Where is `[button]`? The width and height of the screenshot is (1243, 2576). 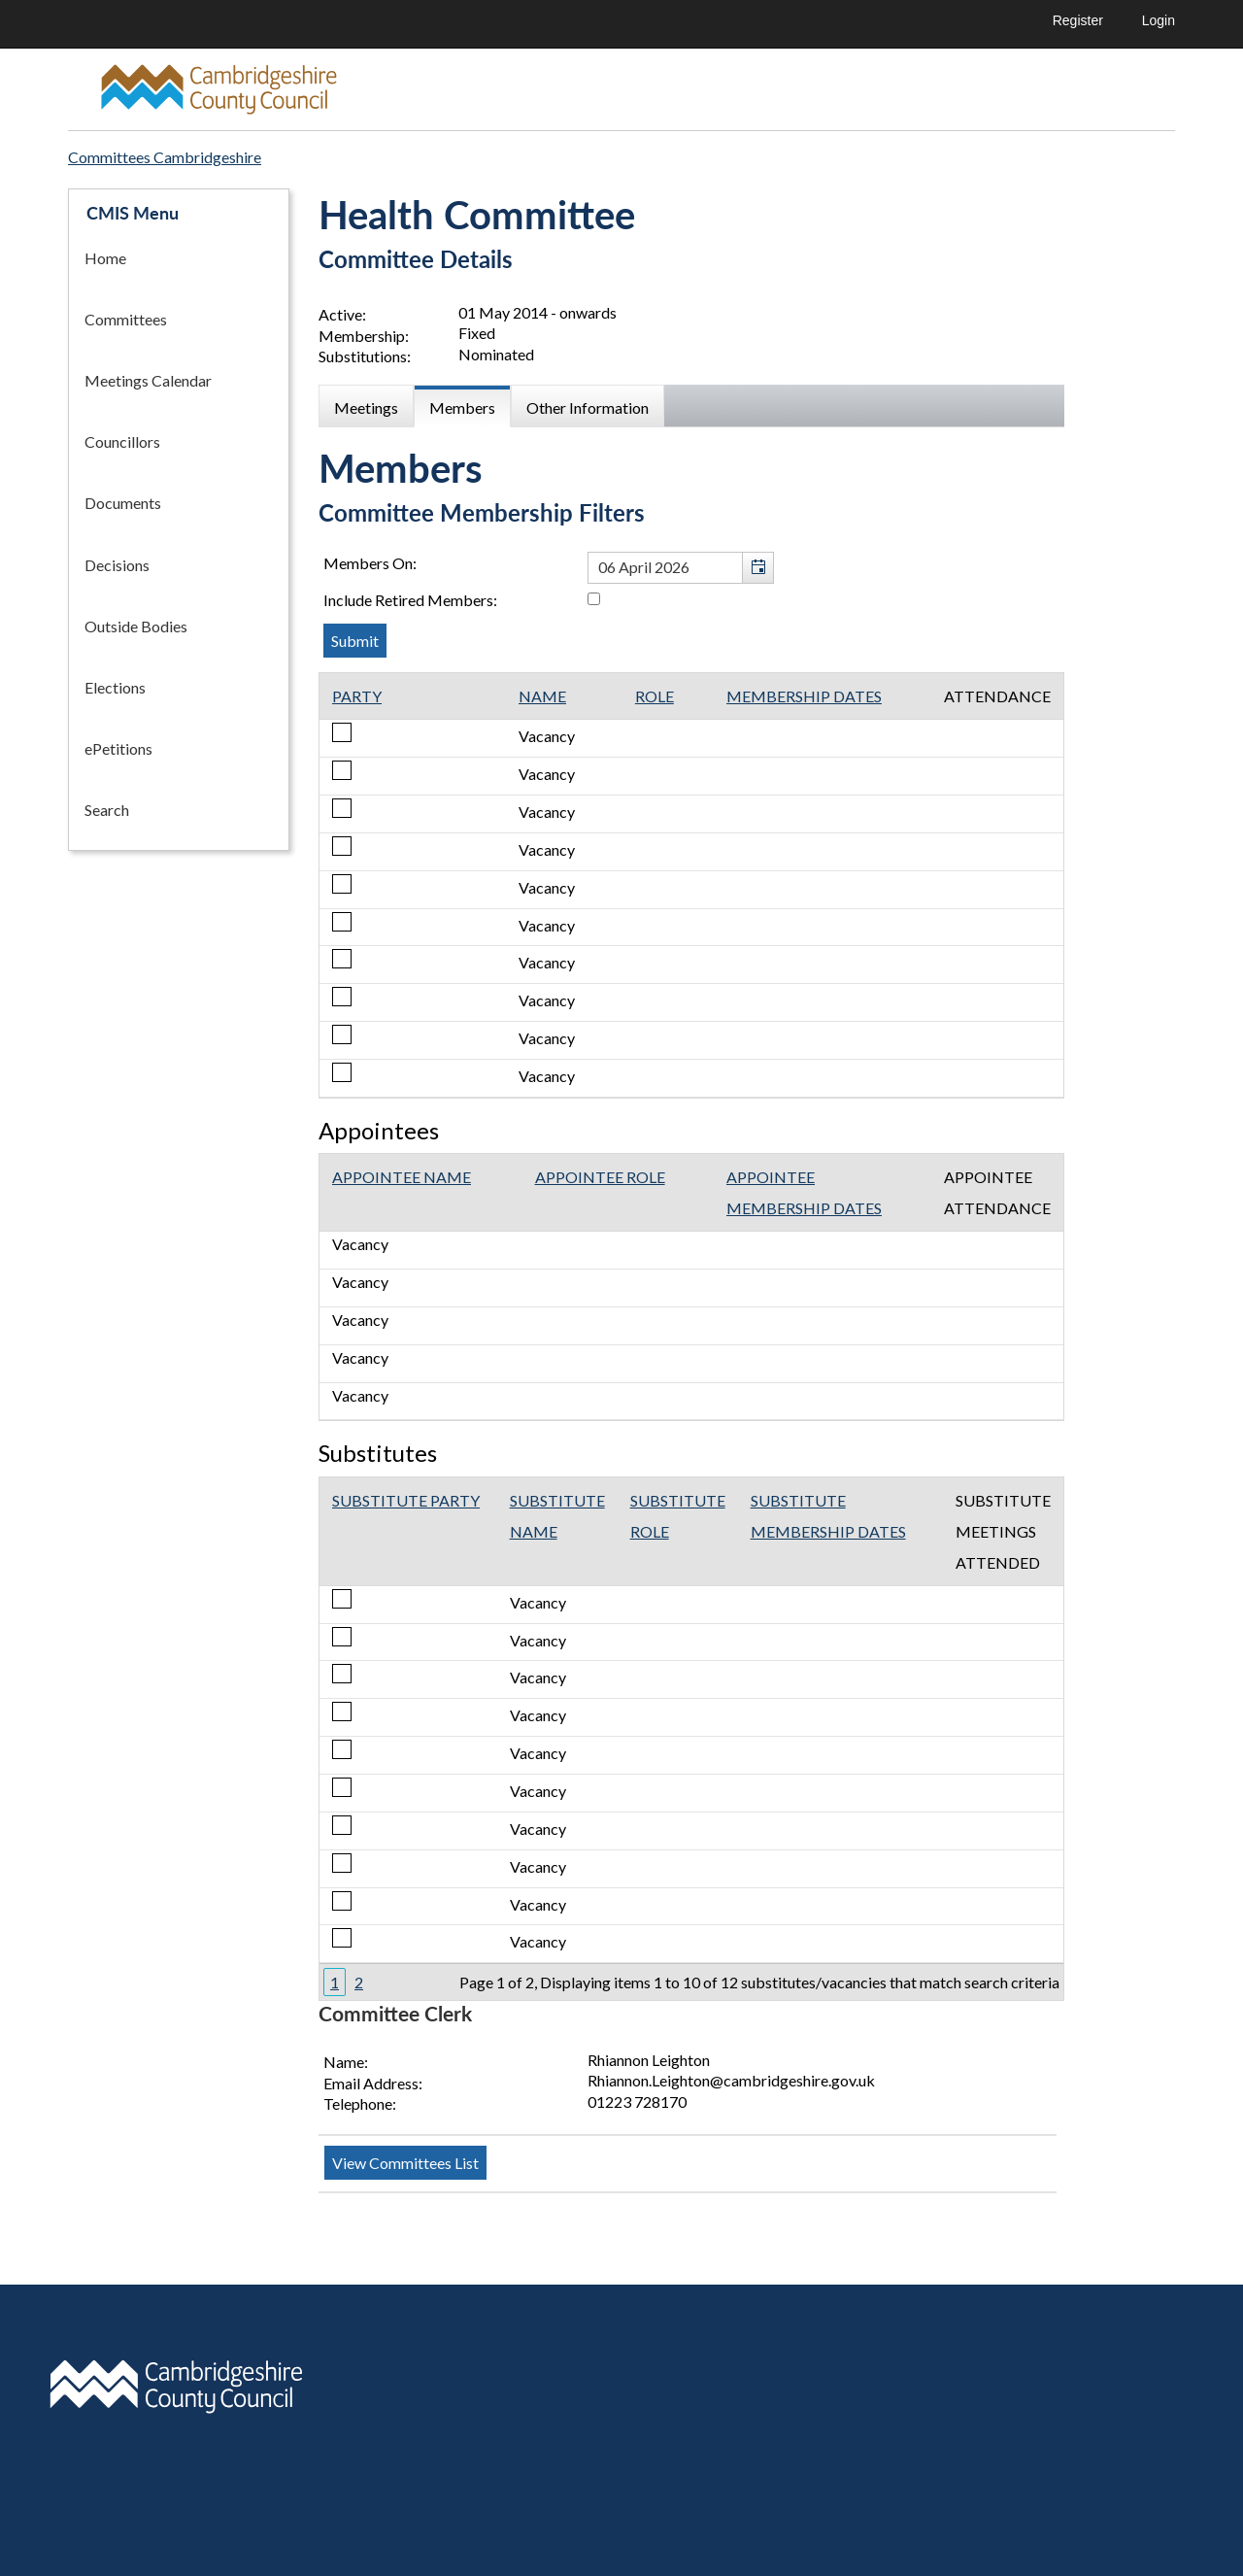 [button] is located at coordinates (757, 568).